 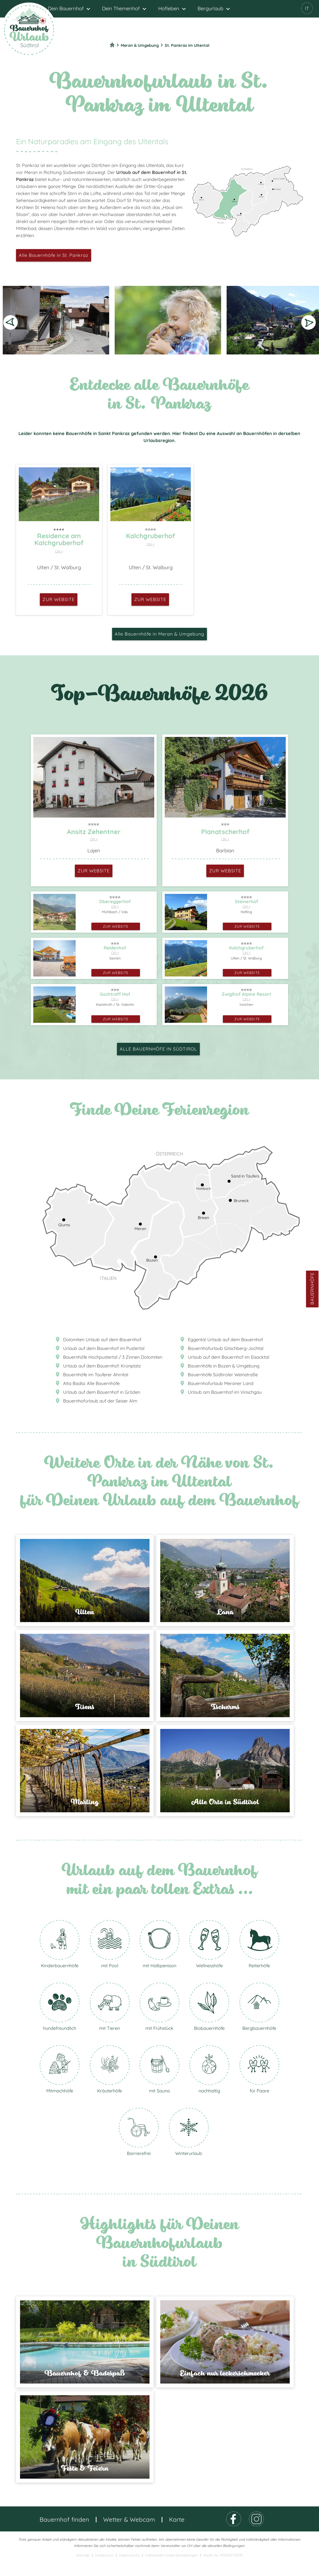 I want to click on Alle Bauernhöfe in St. Pankraz, so click(x=53, y=255).